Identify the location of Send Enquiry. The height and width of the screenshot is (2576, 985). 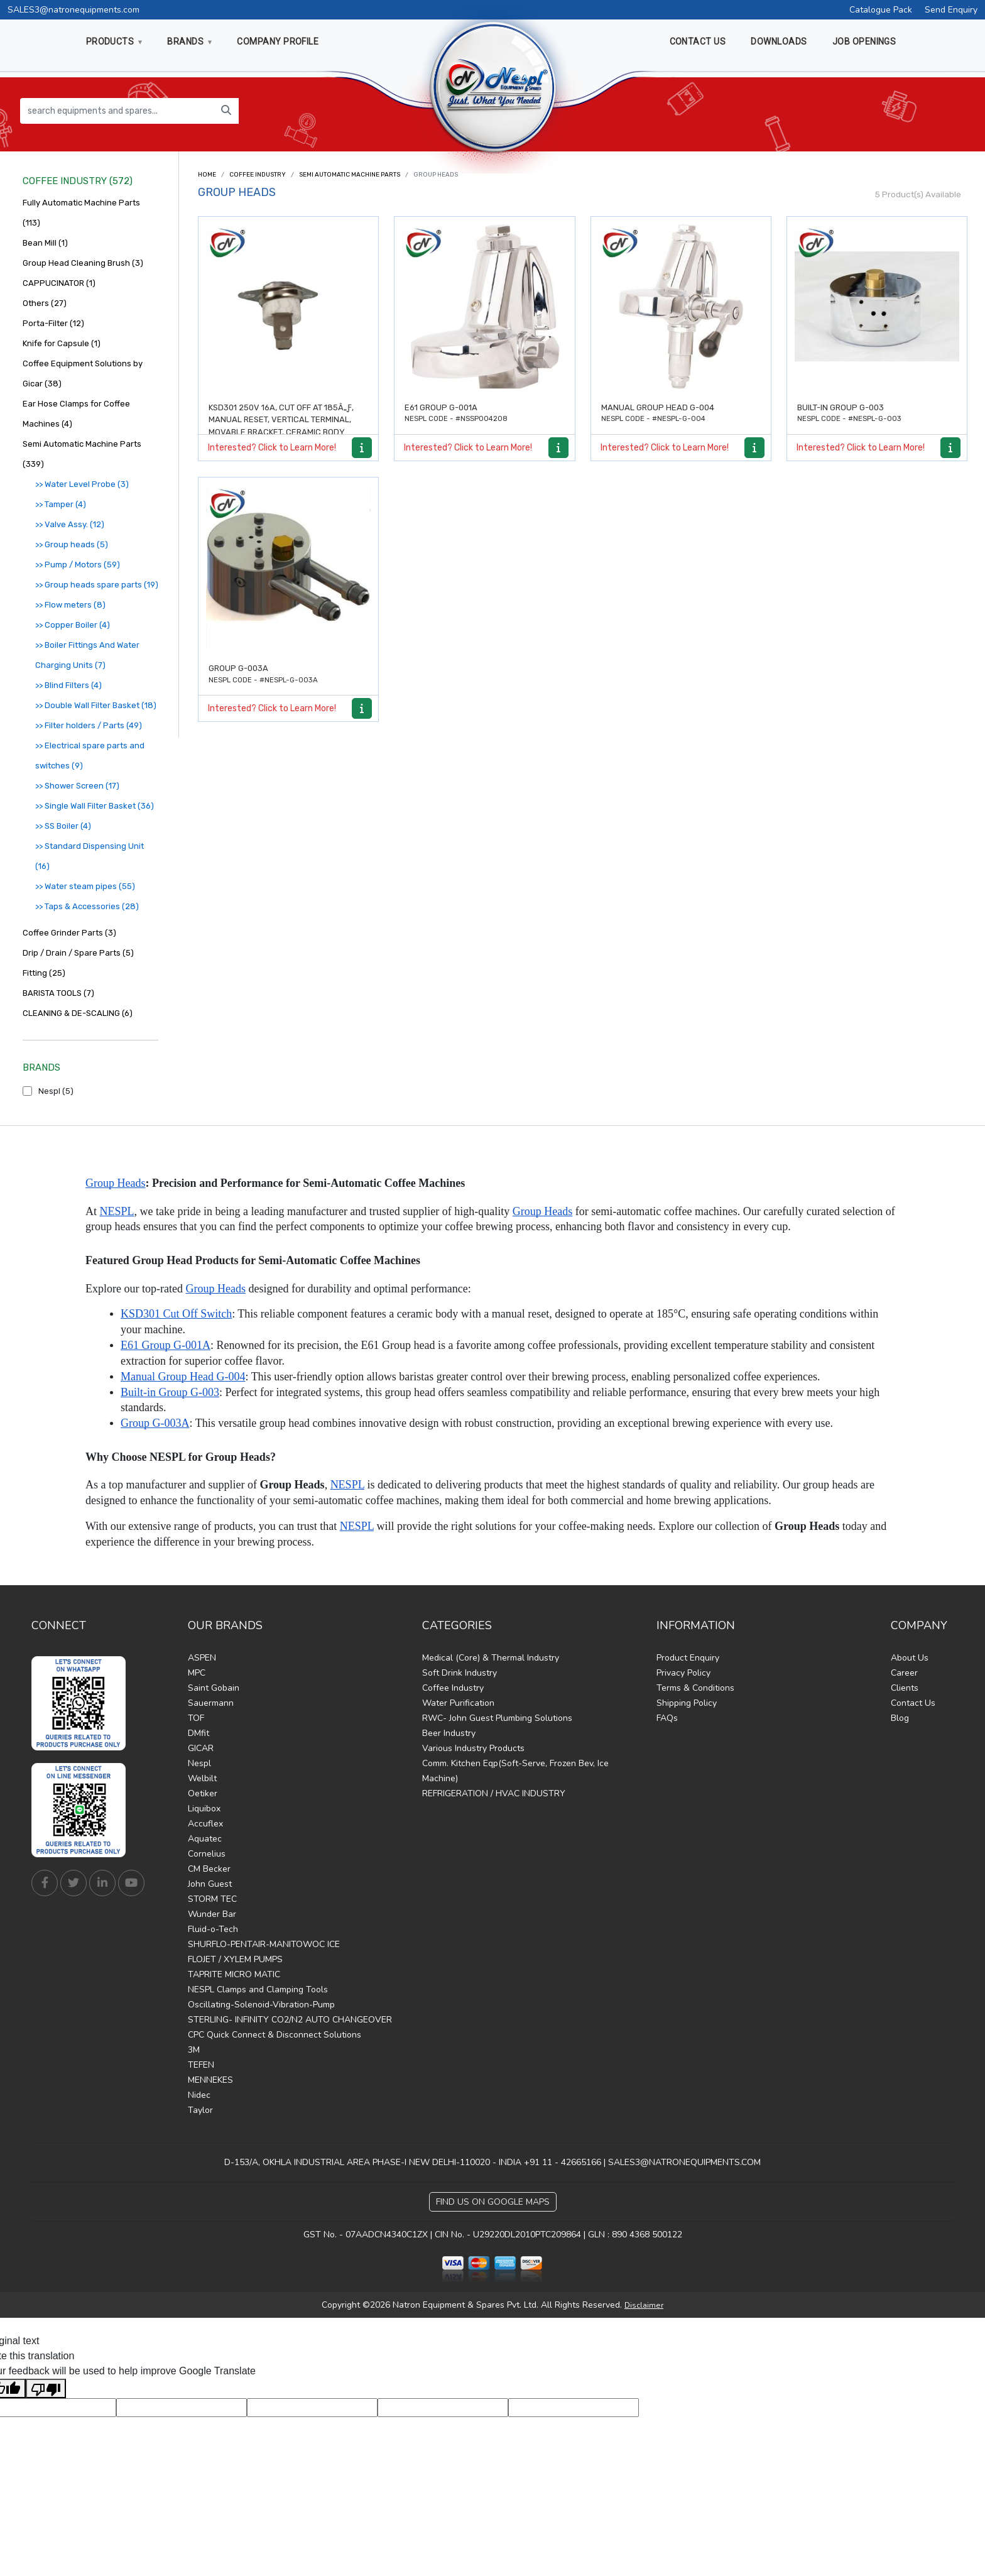
(951, 10).